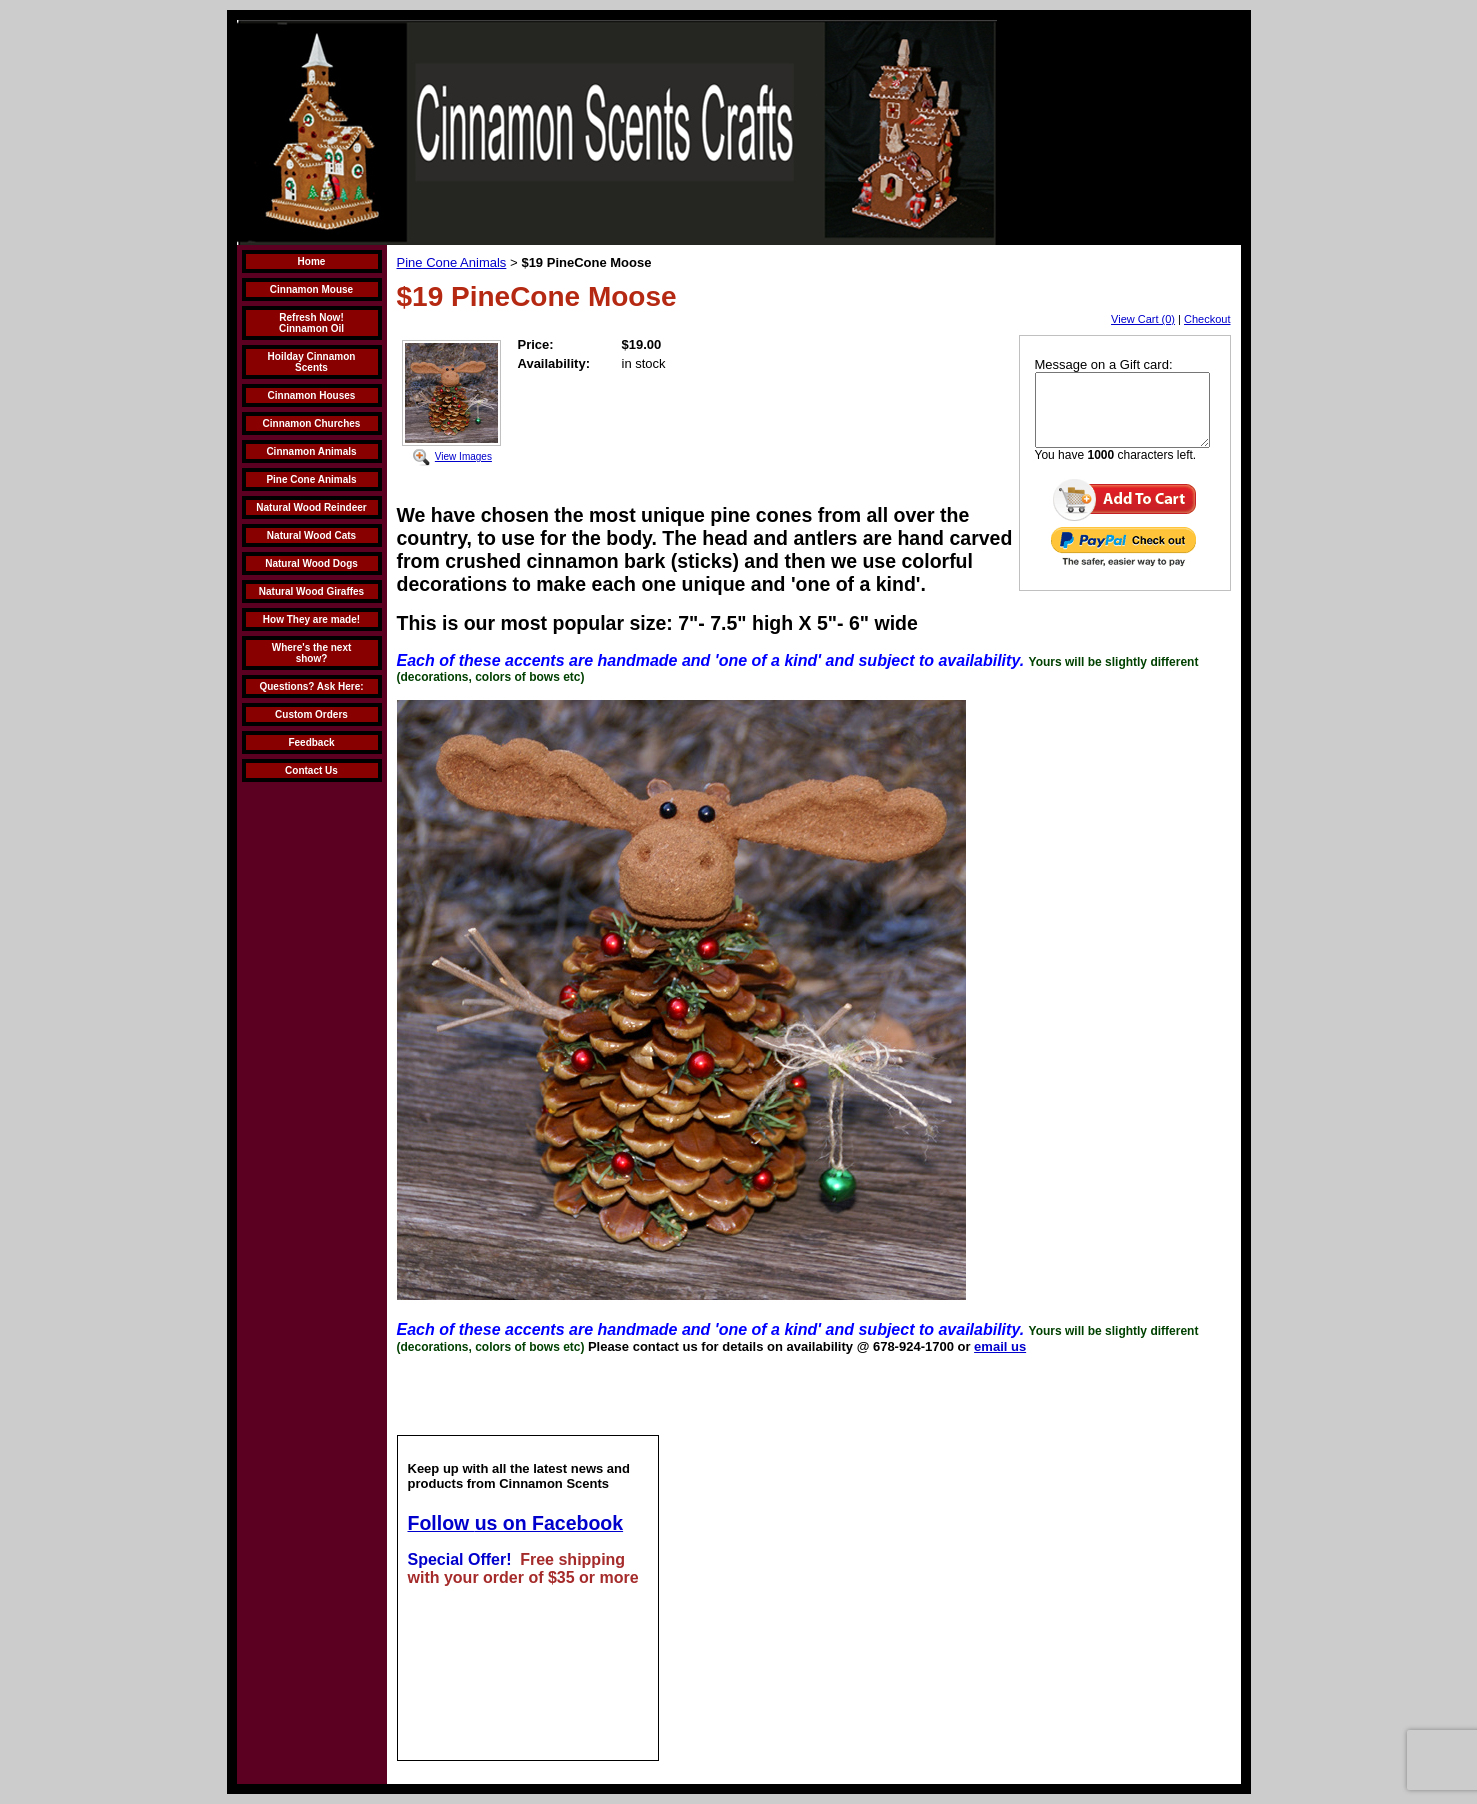 This screenshot has height=1804, width=1477. Describe the element at coordinates (312, 261) in the screenshot. I see `Home` at that location.